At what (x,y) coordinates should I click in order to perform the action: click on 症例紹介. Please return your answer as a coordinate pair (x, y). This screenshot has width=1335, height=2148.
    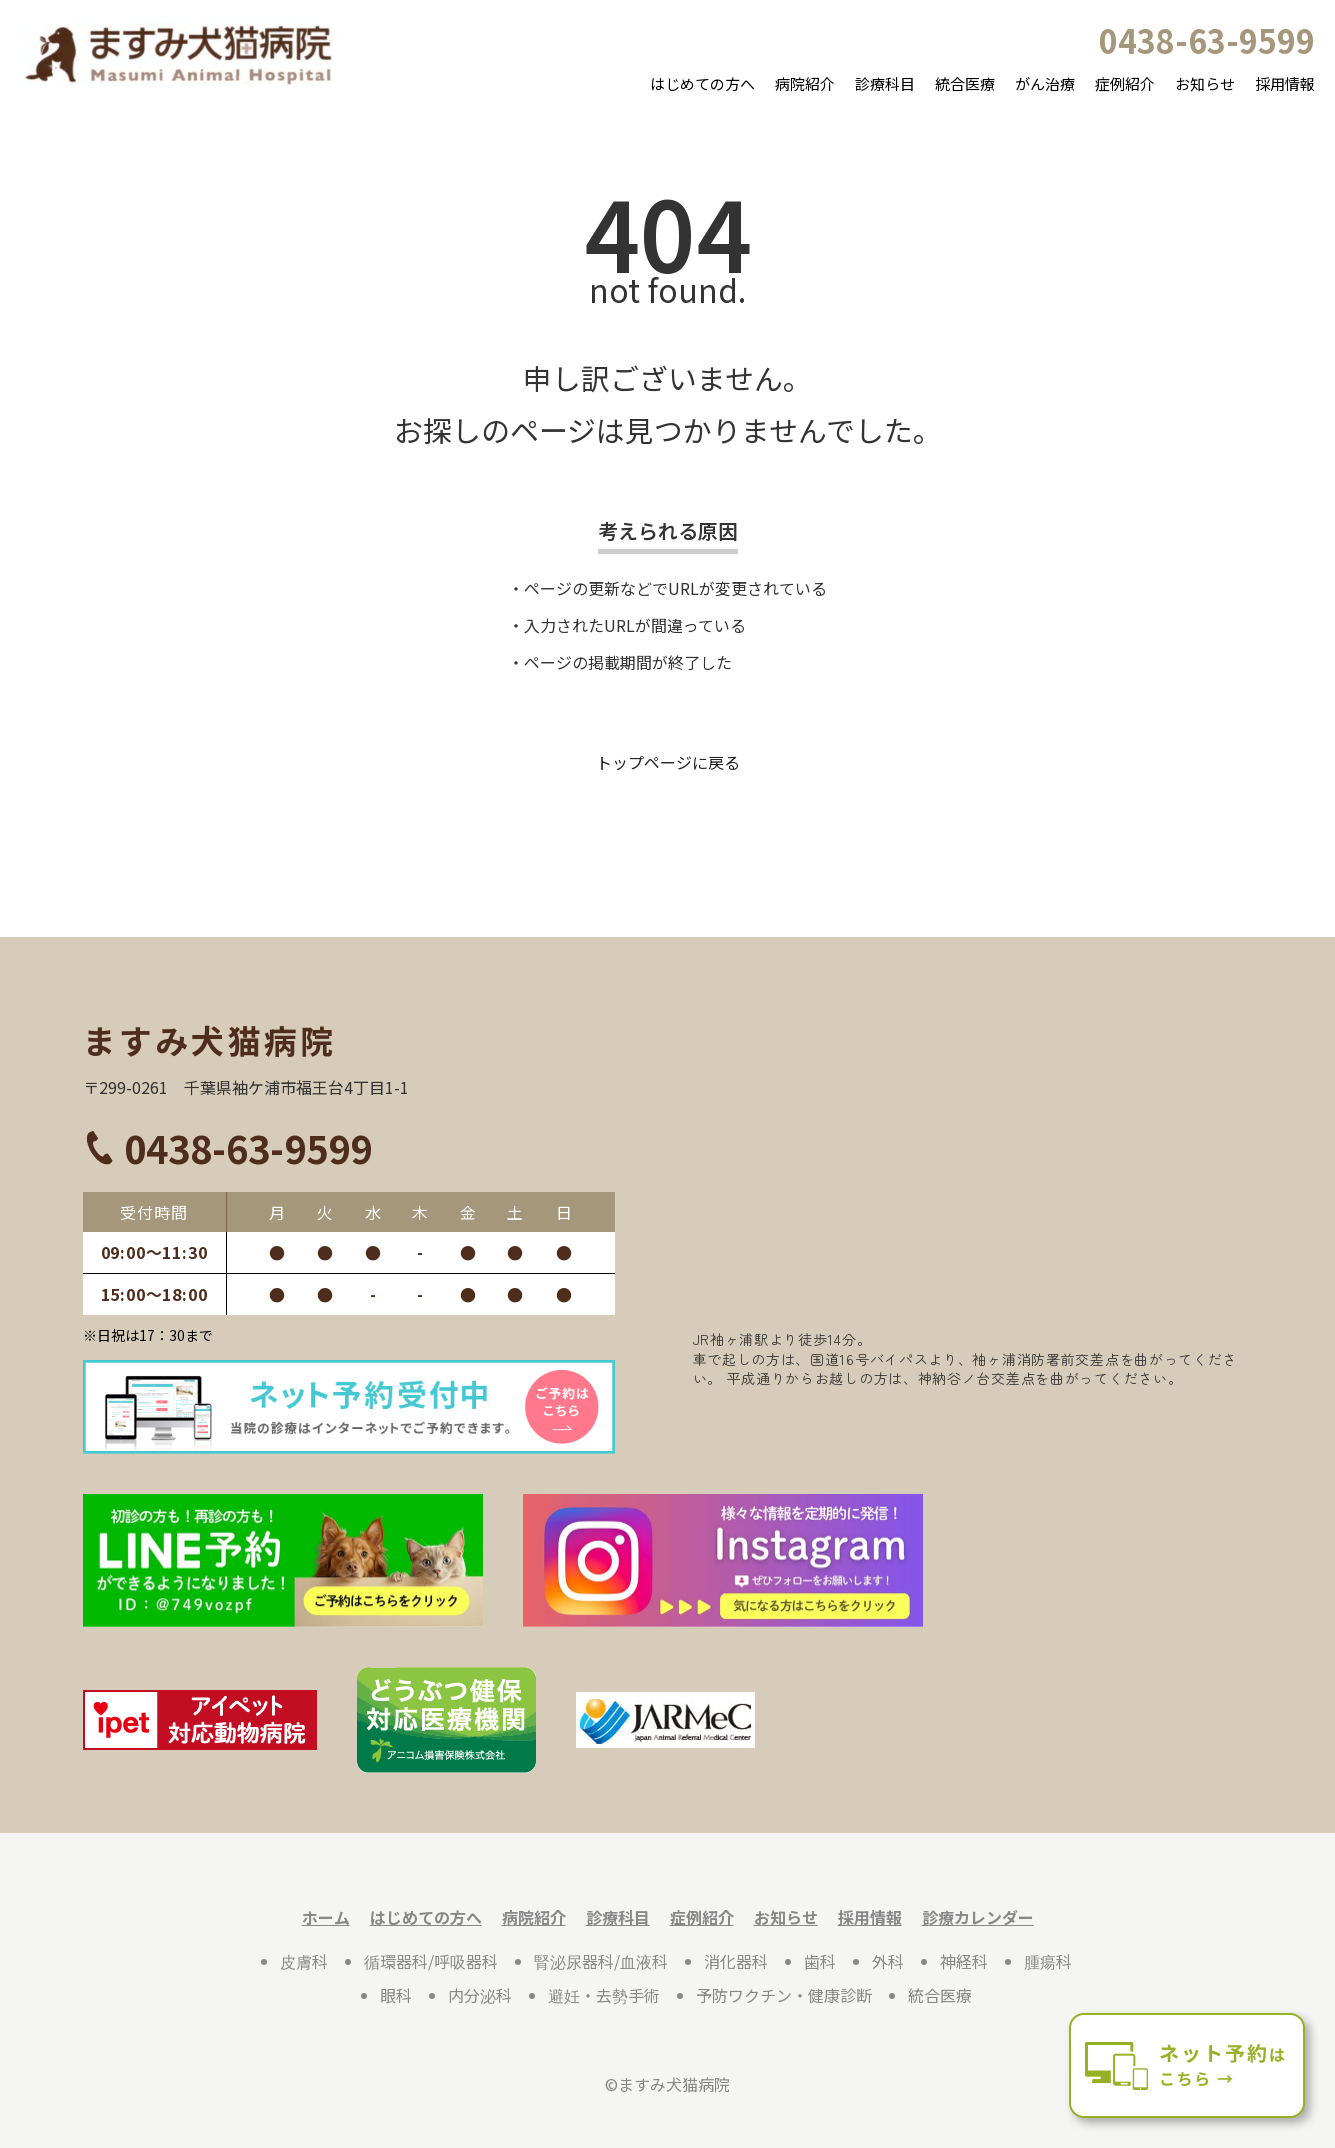
    Looking at the image, I should click on (1125, 83).